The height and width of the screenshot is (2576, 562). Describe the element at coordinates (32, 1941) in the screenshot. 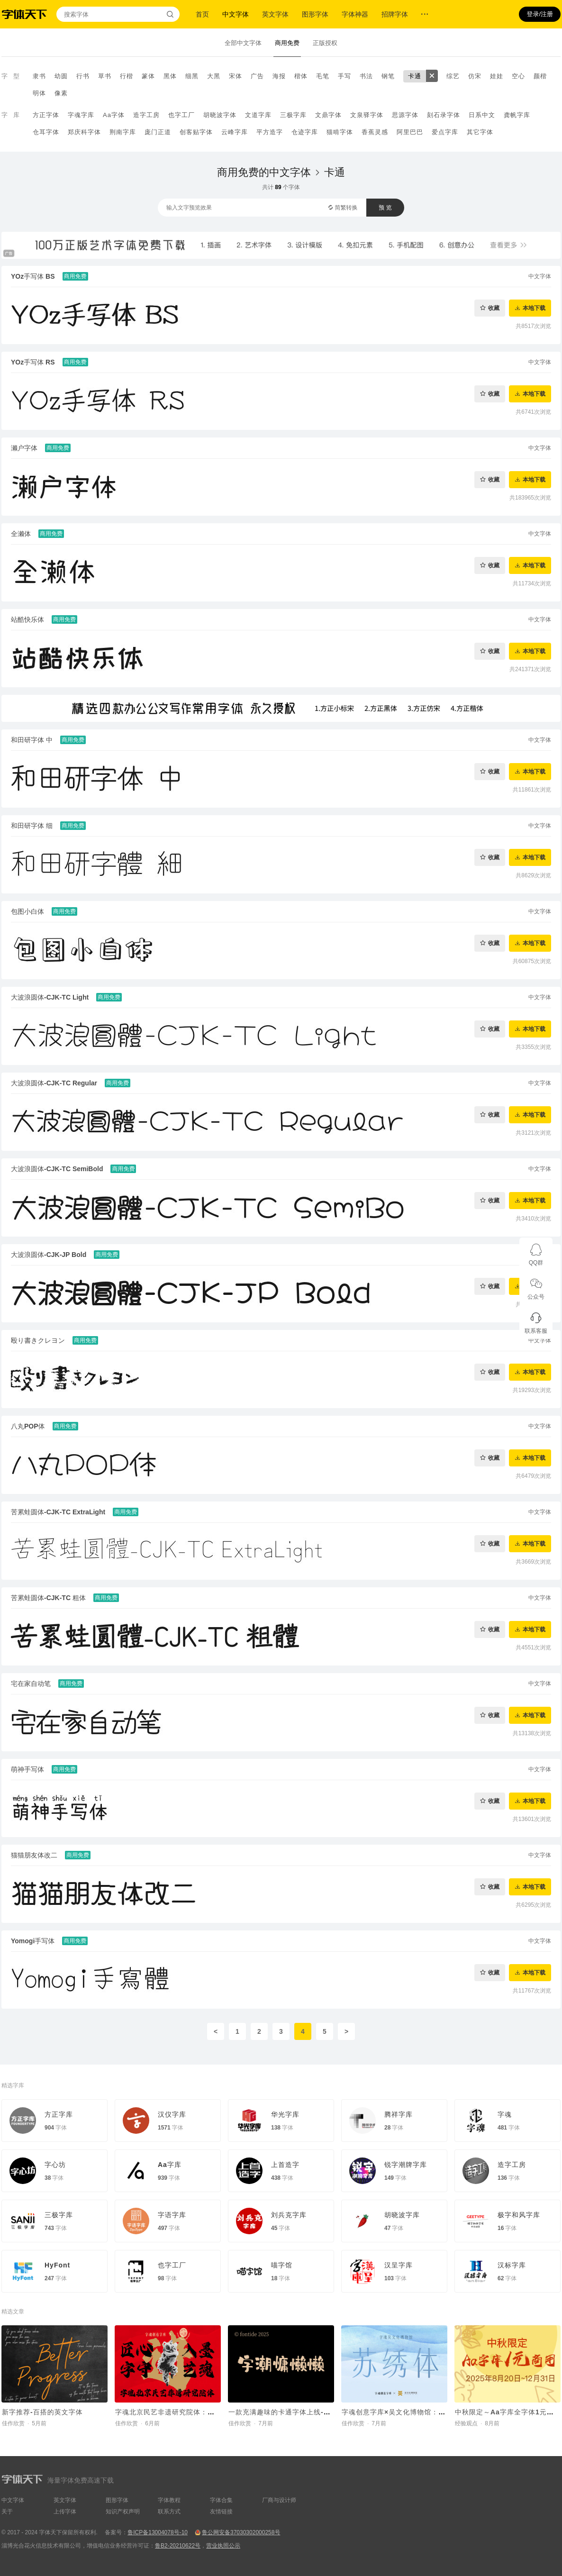

I see `Yomogi手写体` at that location.